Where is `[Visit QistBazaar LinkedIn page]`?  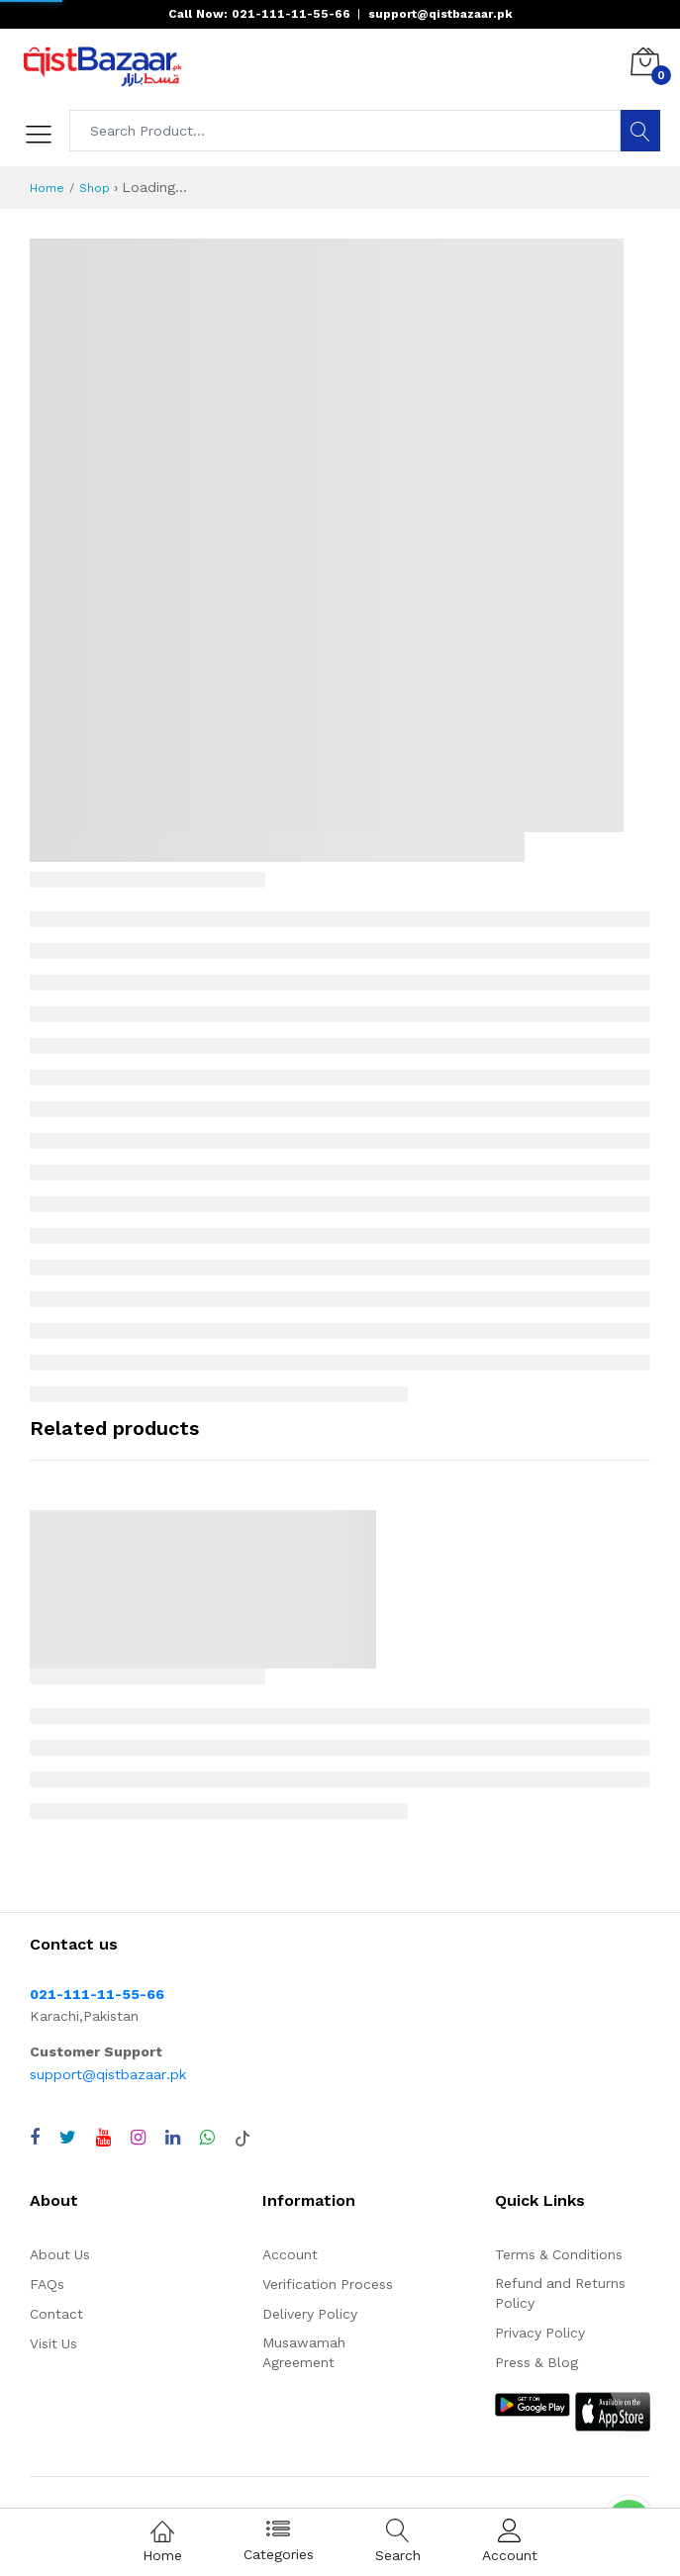 [Visit QistBazaar LinkedIn page] is located at coordinates (172, 2137).